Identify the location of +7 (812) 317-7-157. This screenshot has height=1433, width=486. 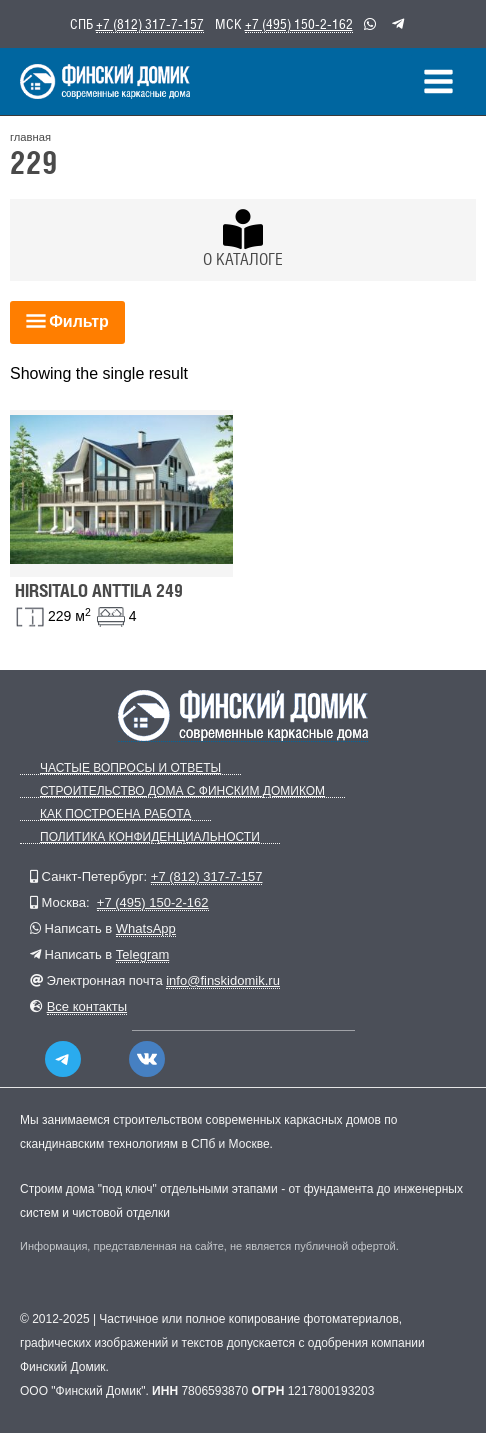
(150, 24).